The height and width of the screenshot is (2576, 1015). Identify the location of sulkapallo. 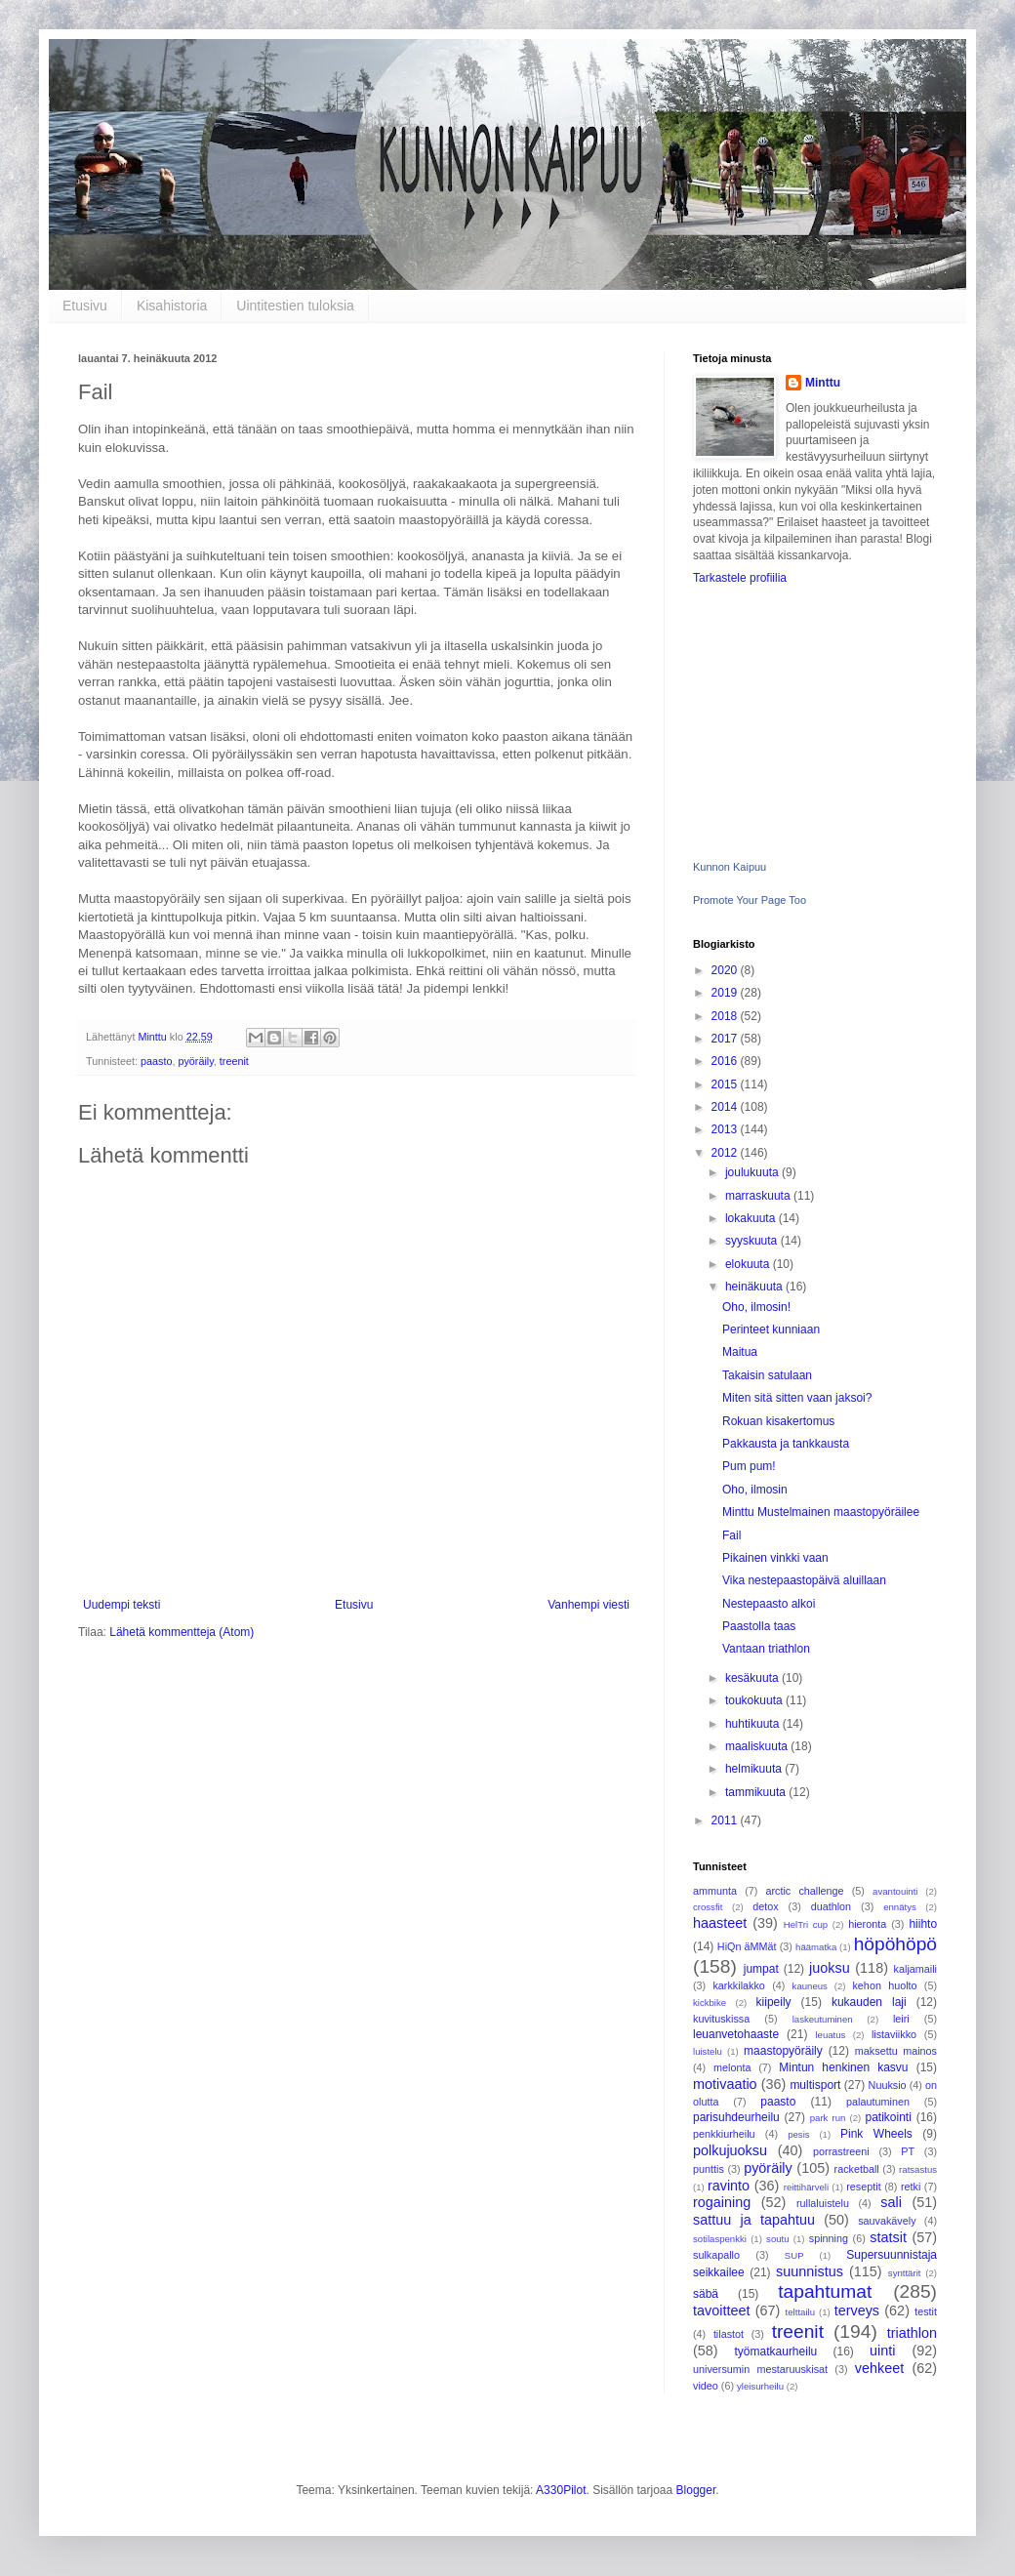
(716, 2255).